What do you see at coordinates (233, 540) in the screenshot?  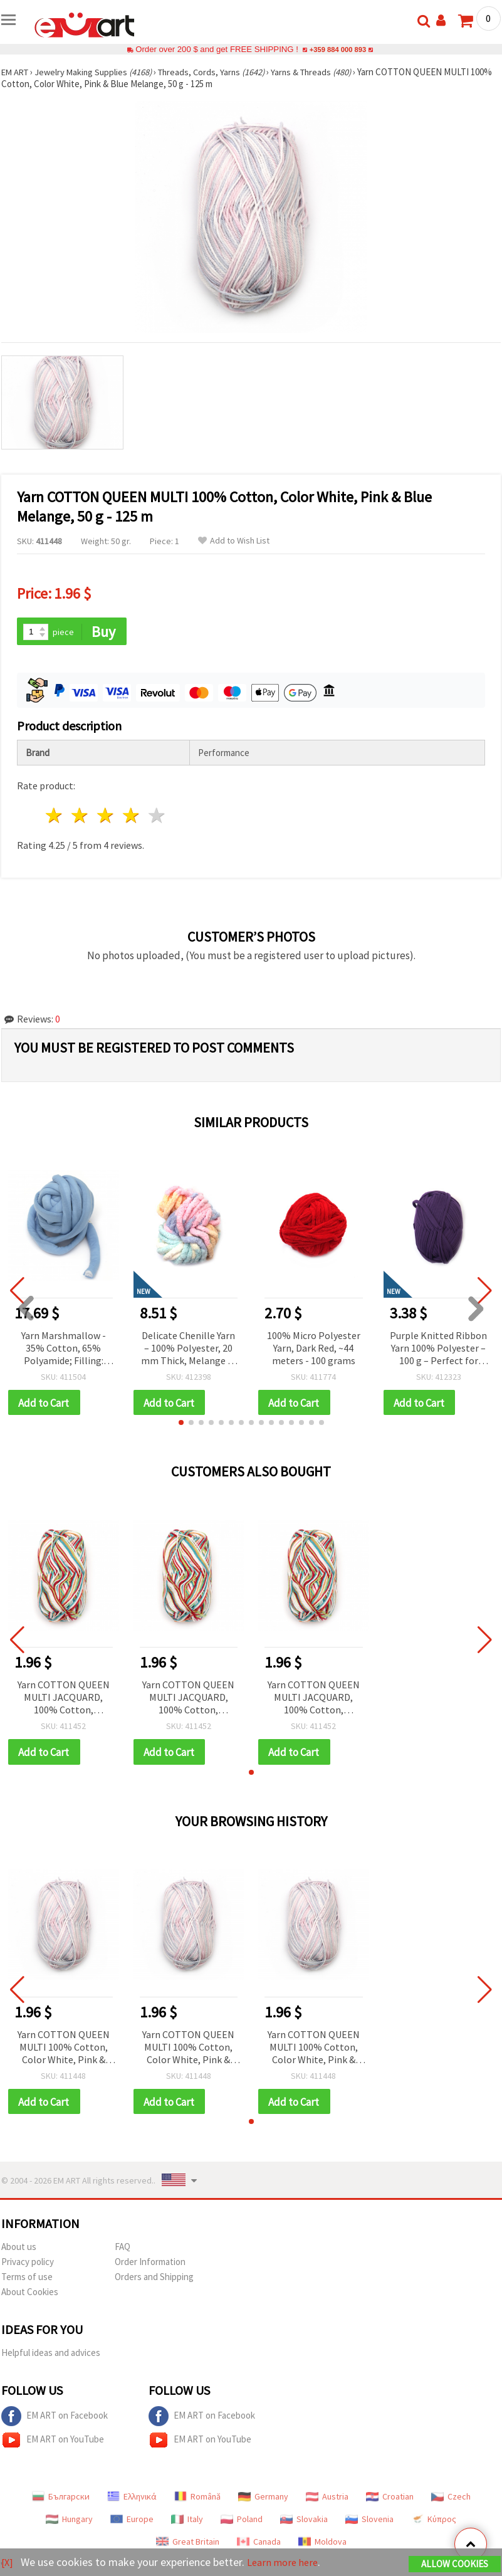 I see `Add to Wish List` at bounding box center [233, 540].